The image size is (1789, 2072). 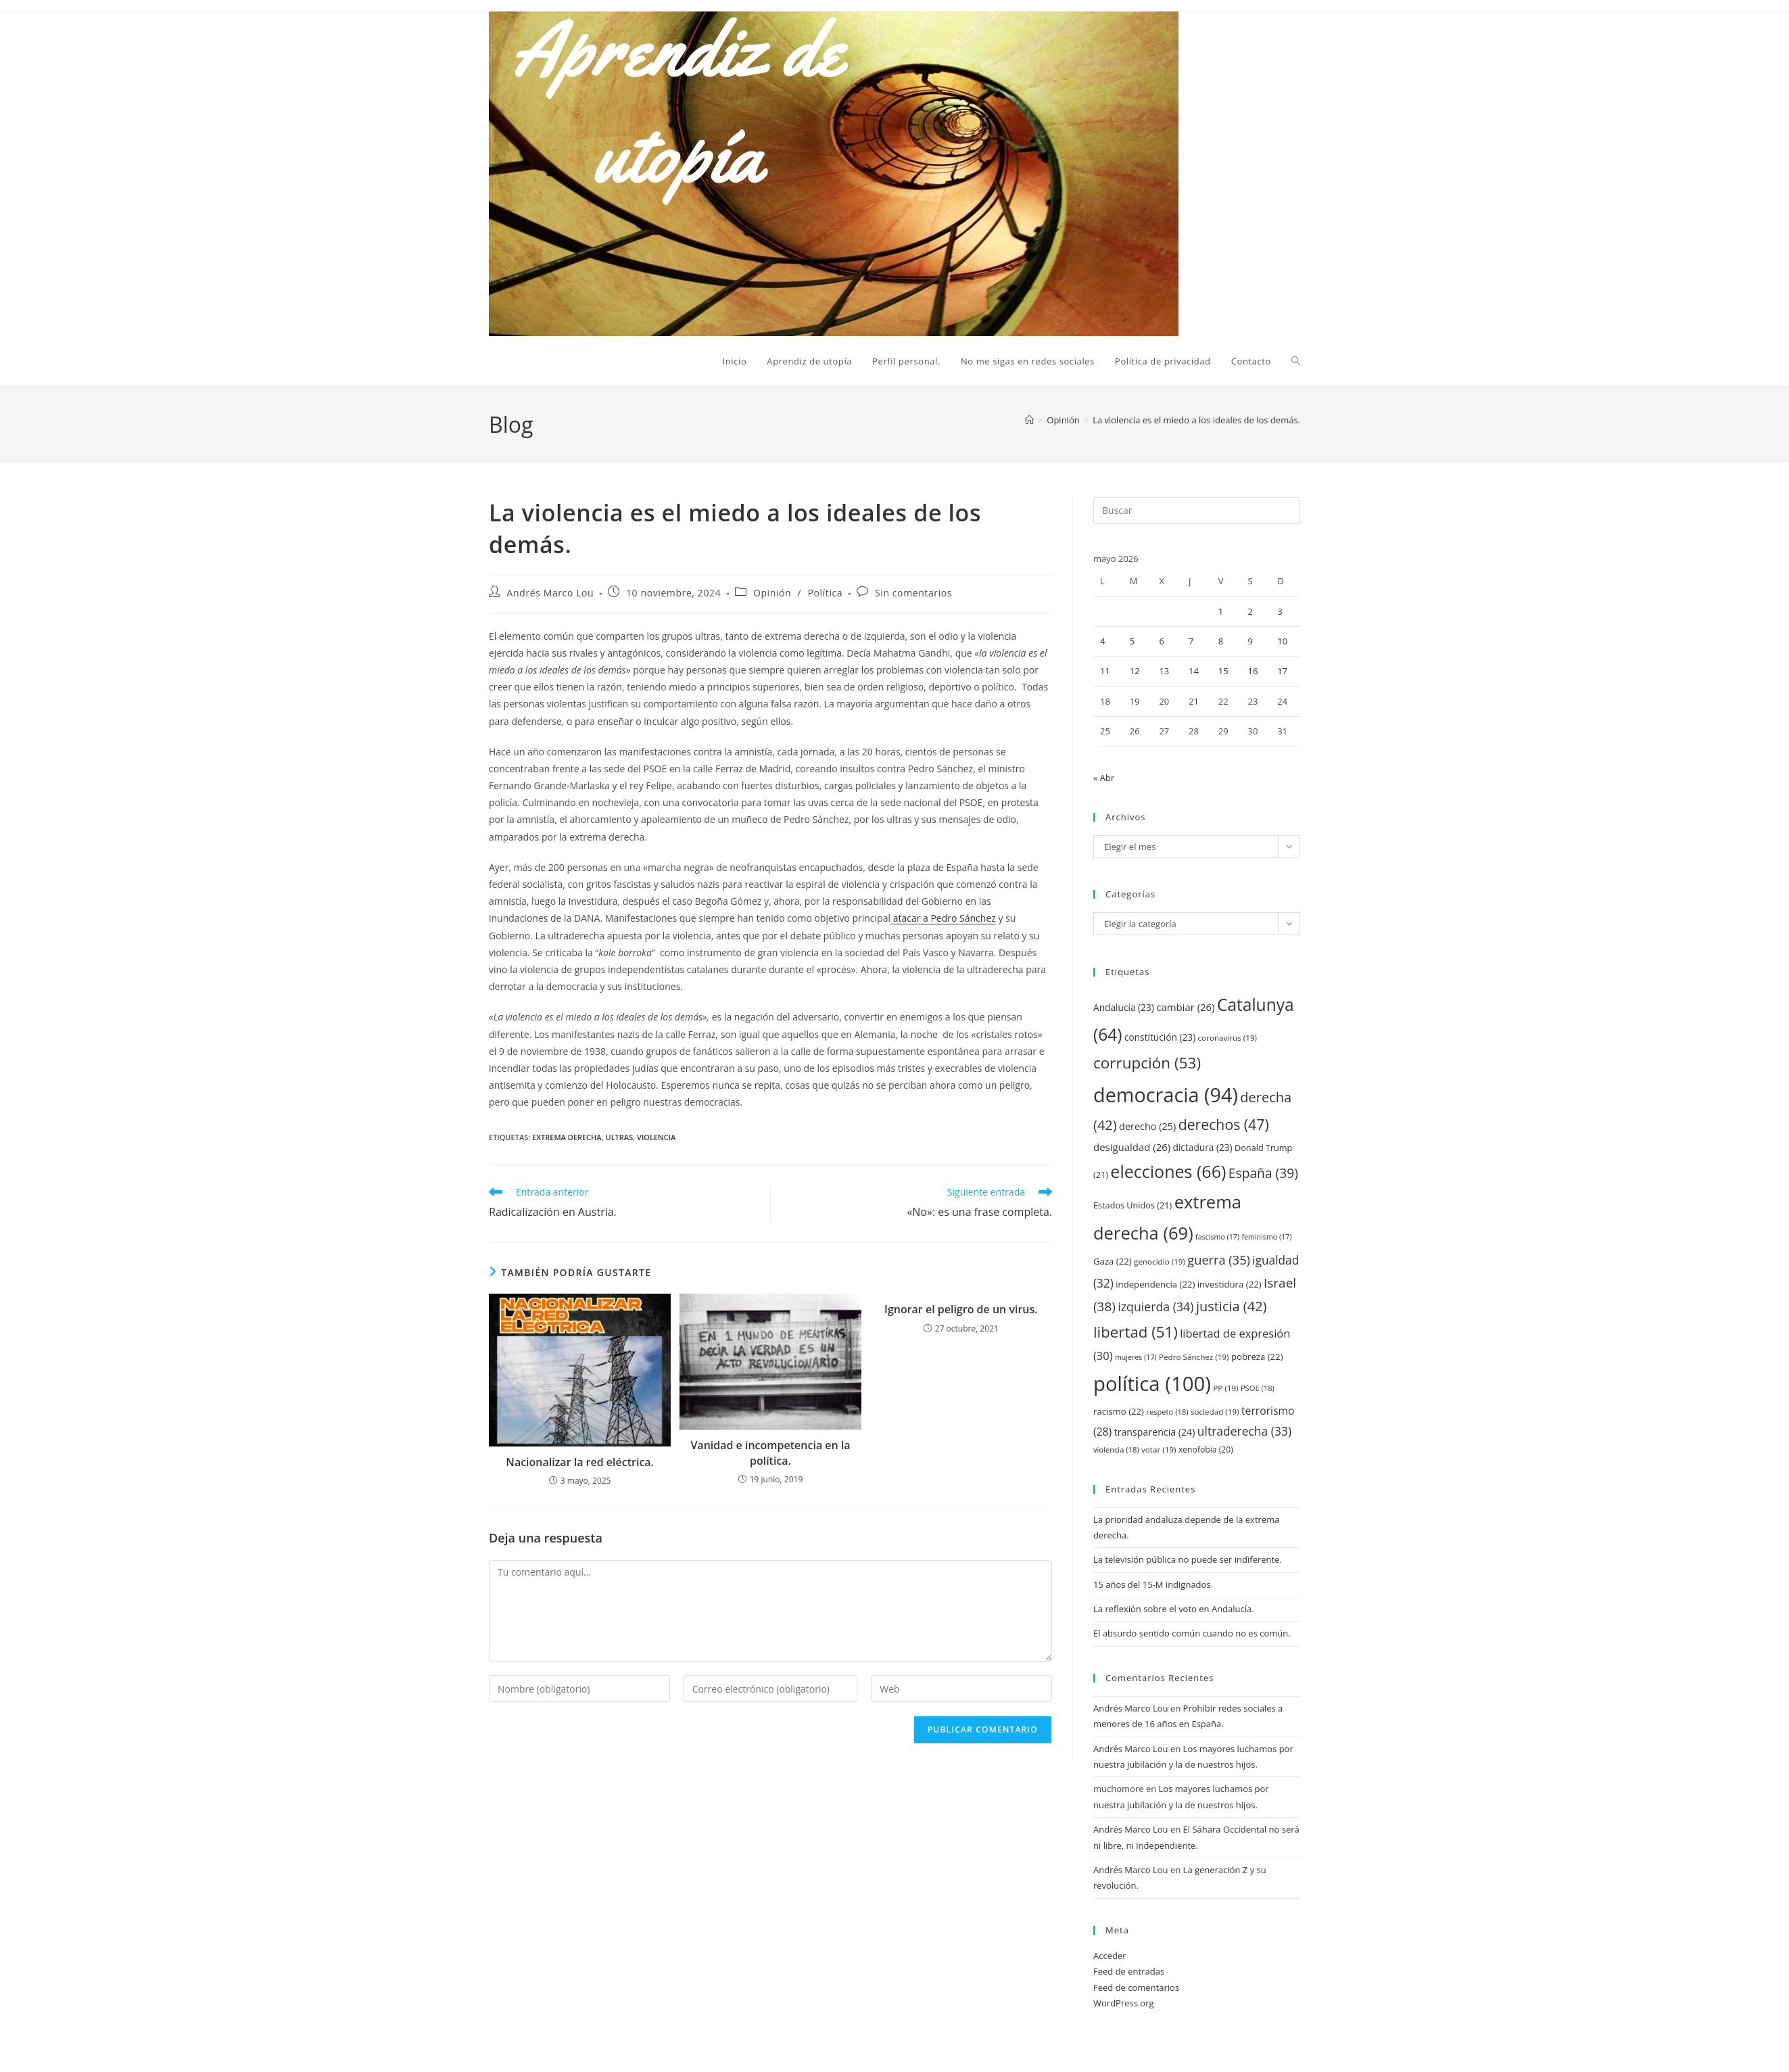 What do you see at coordinates (1191, 641) in the screenshot?
I see `7 [Entradas publicadas el 7 de May de 2026]` at bounding box center [1191, 641].